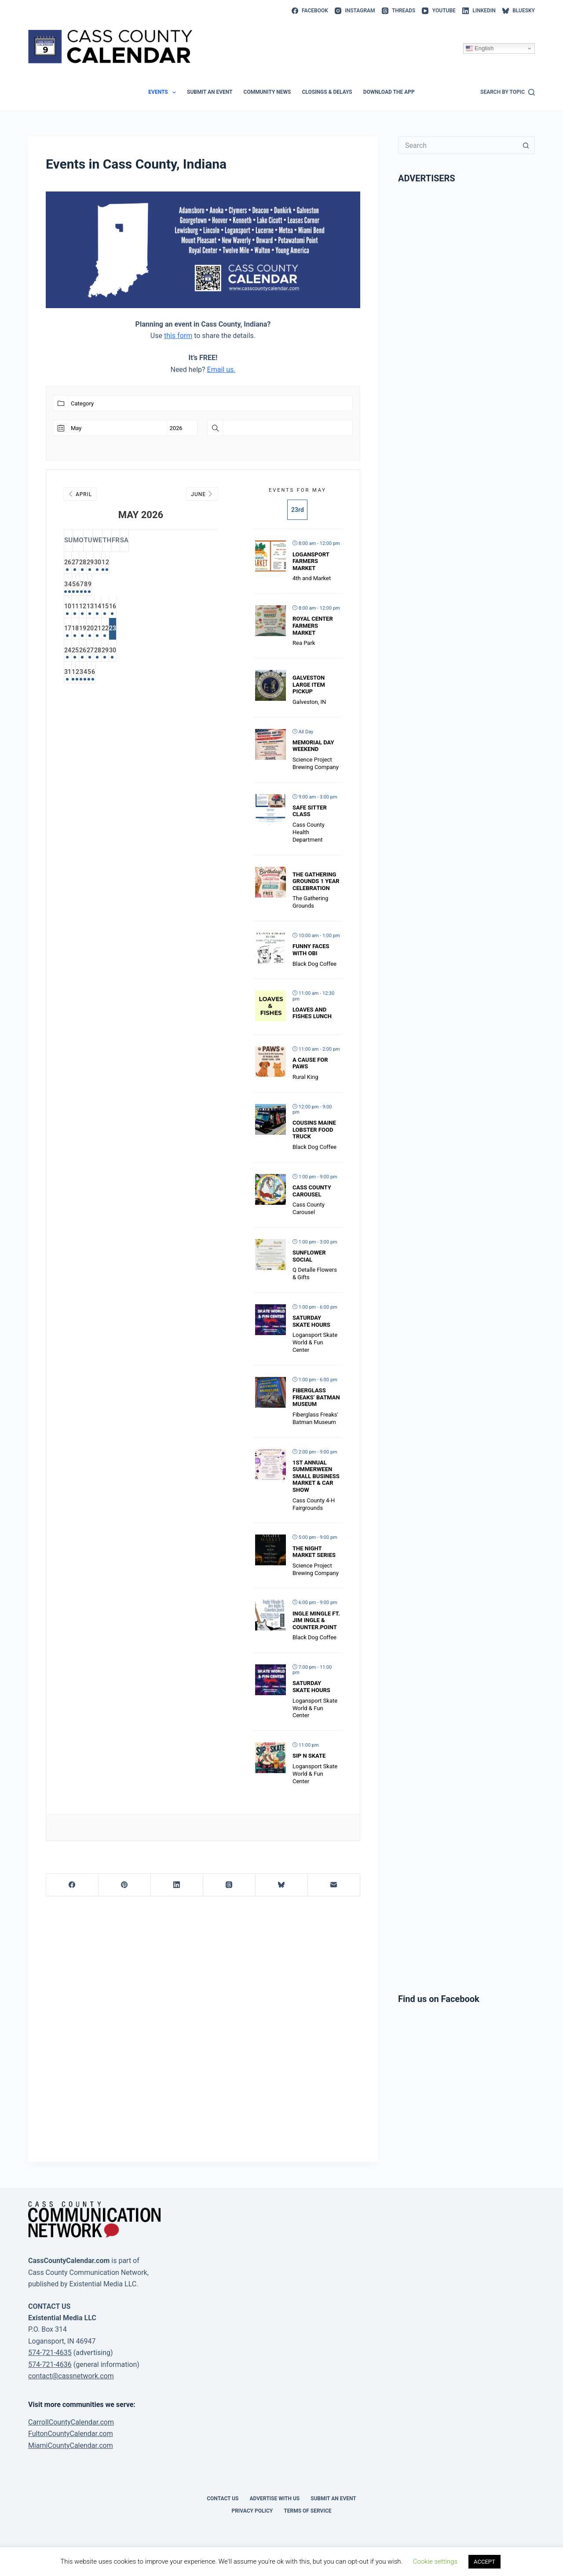 This screenshot has width=563, height=2576. Describe the element at coordinates (163, 607) in the screenshot. I see `14` at that location.